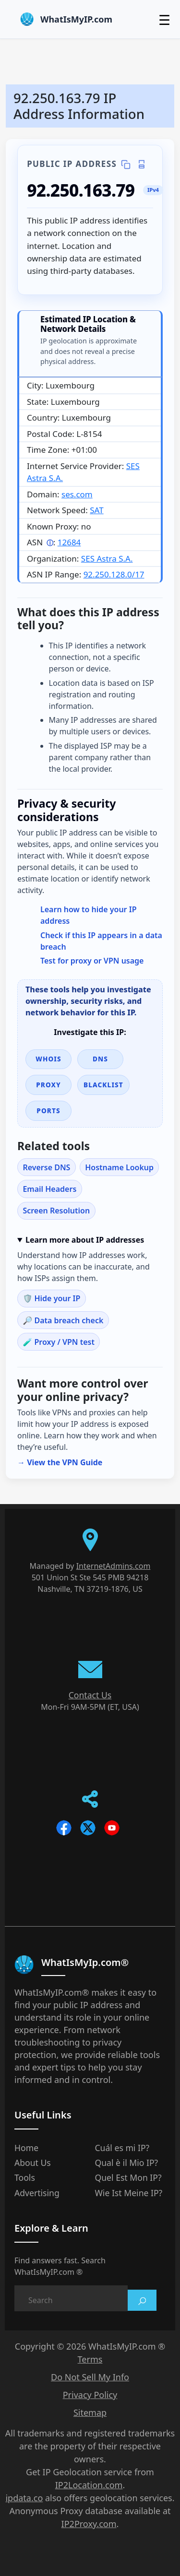 This screenshot has height=2576, width=180. I want to click on DNS, so click(100, 1058).